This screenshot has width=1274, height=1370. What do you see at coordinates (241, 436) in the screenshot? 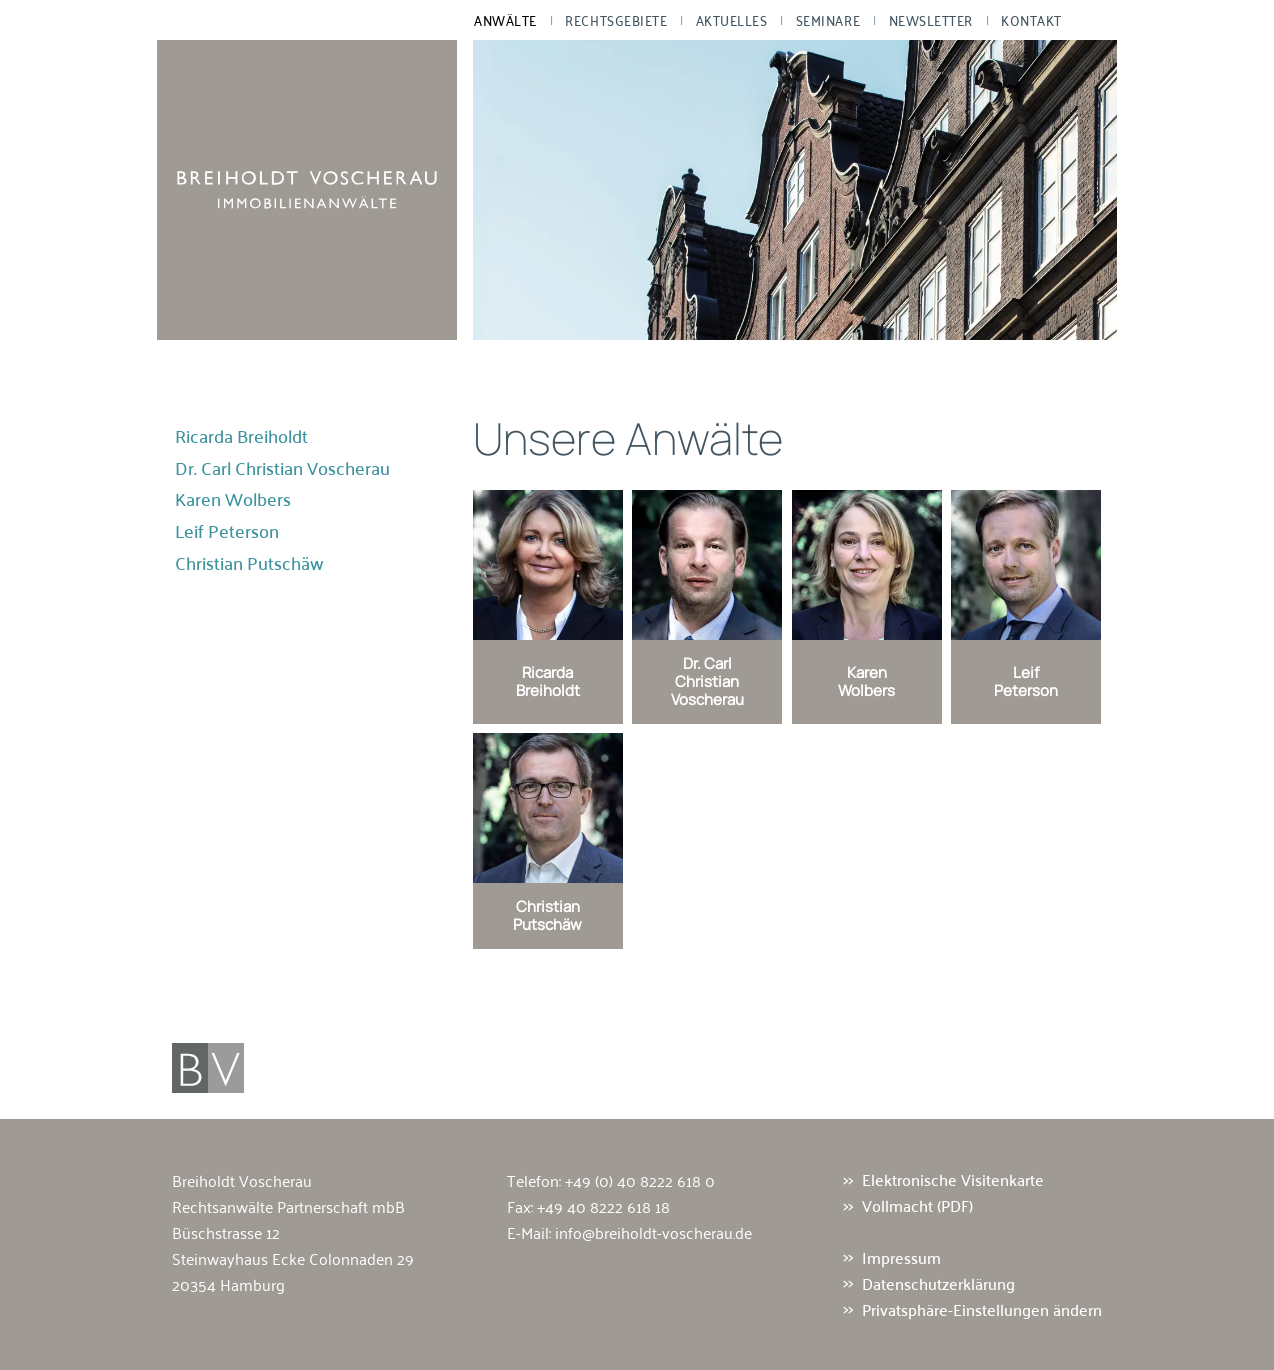
I see `Ricarda Breiholdt` at bounding box center [241, 436].